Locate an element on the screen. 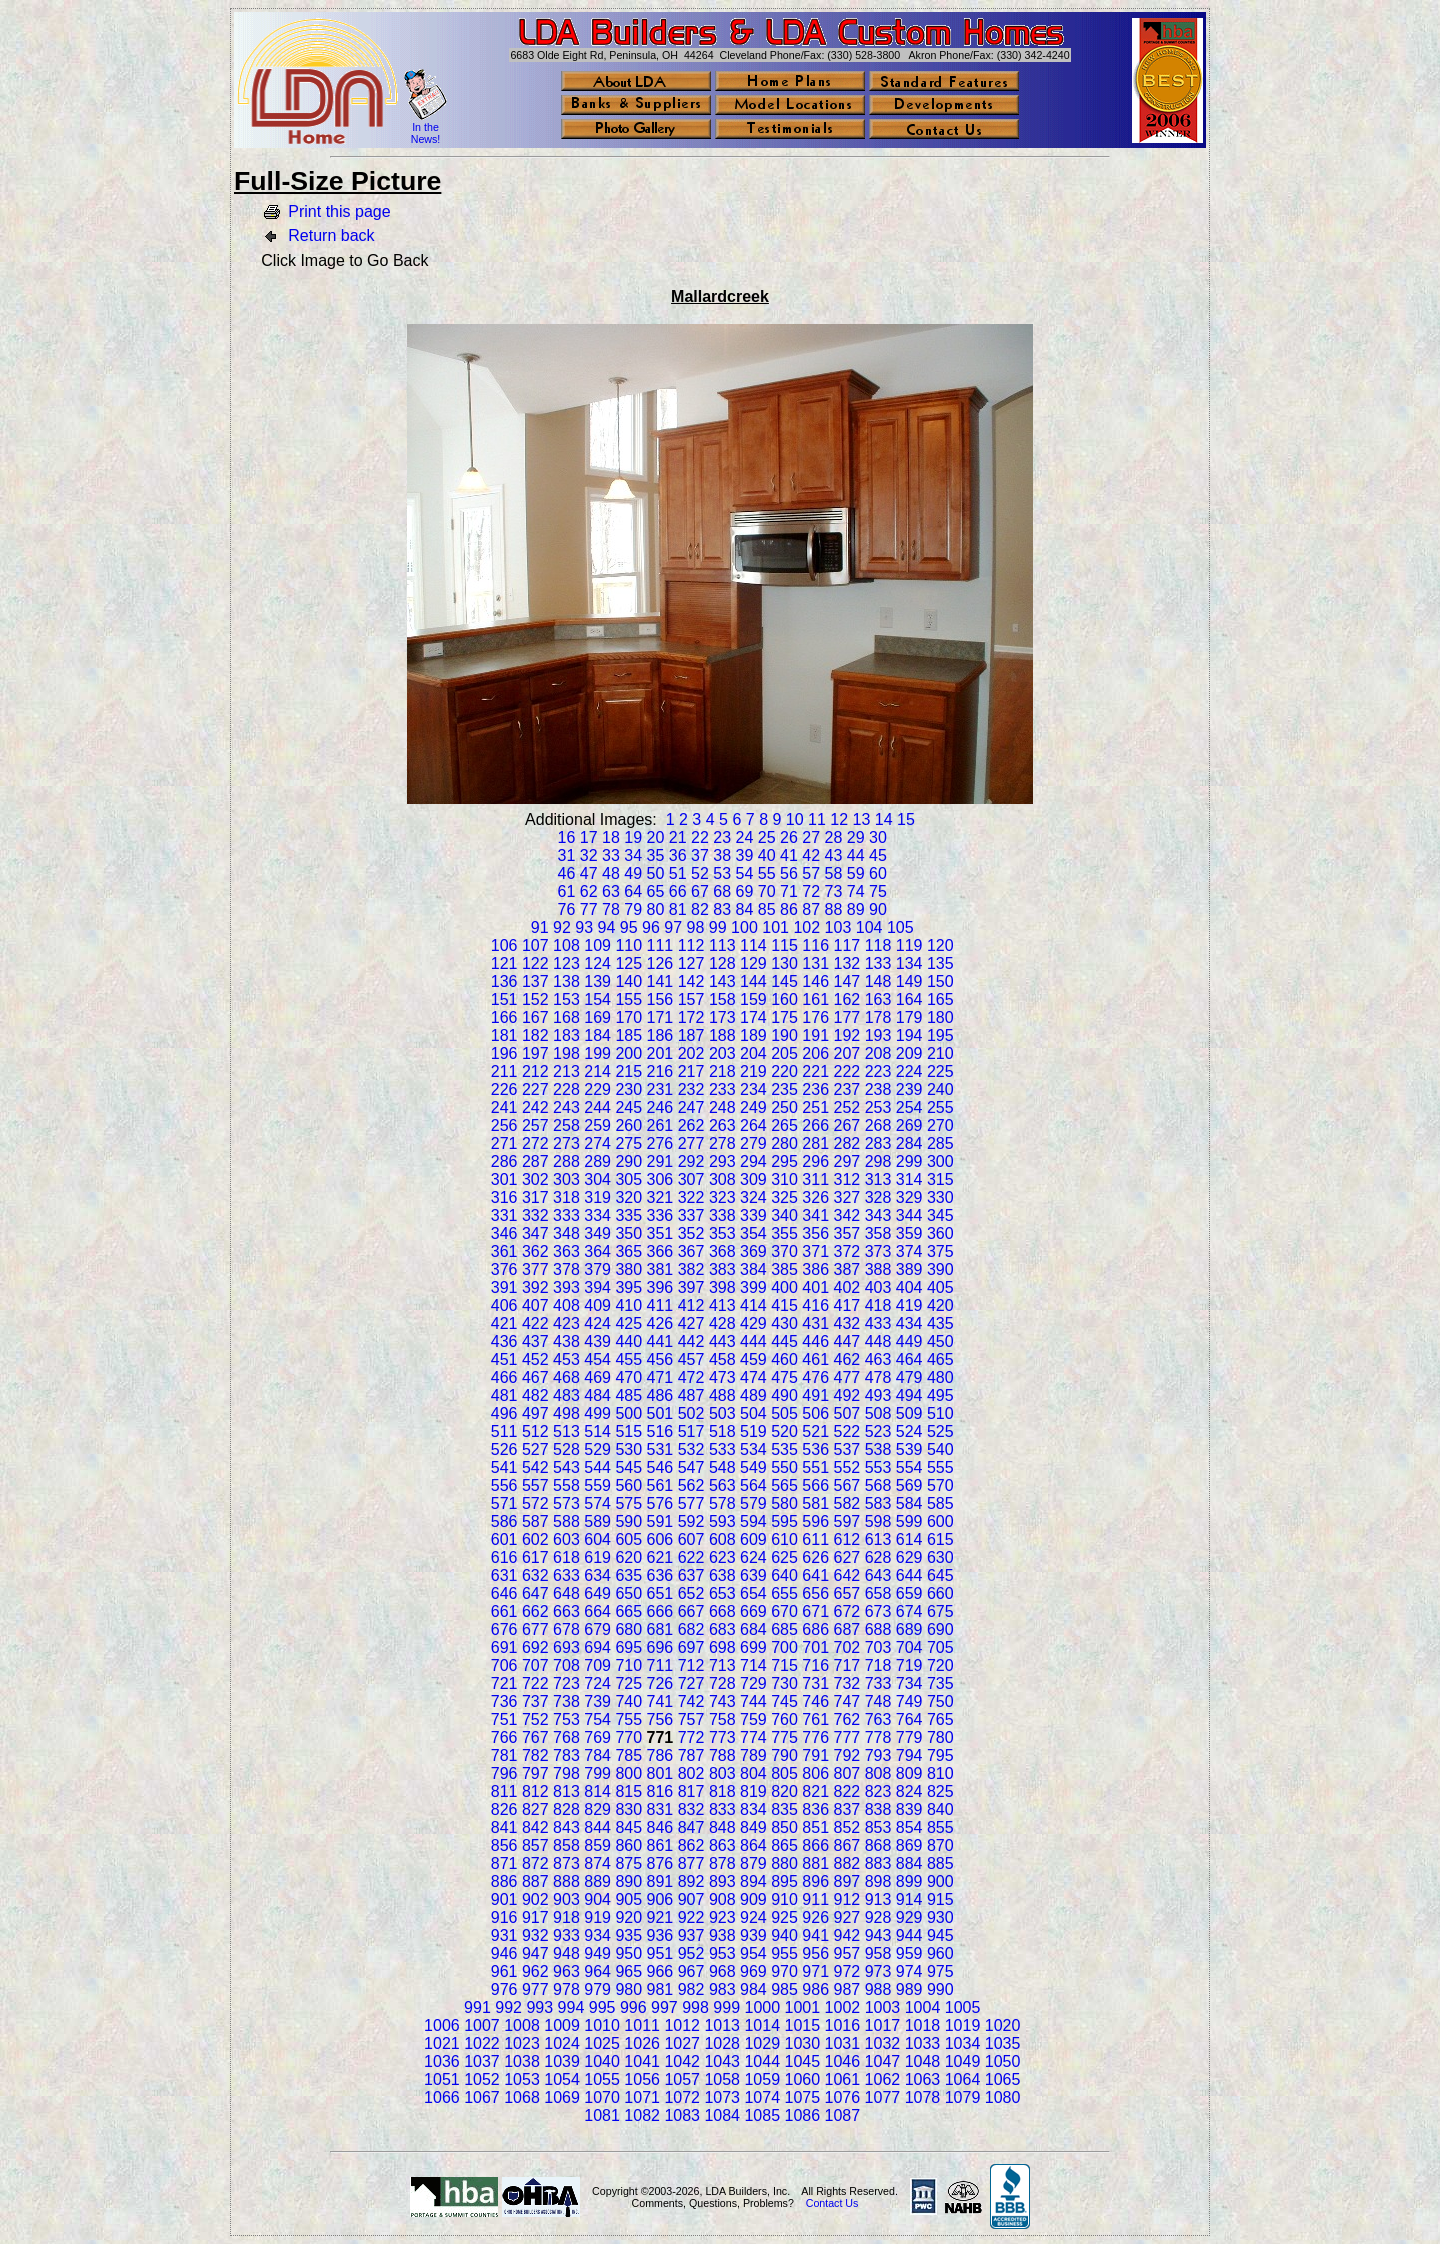  676 is located at coordinates (504, 1629).